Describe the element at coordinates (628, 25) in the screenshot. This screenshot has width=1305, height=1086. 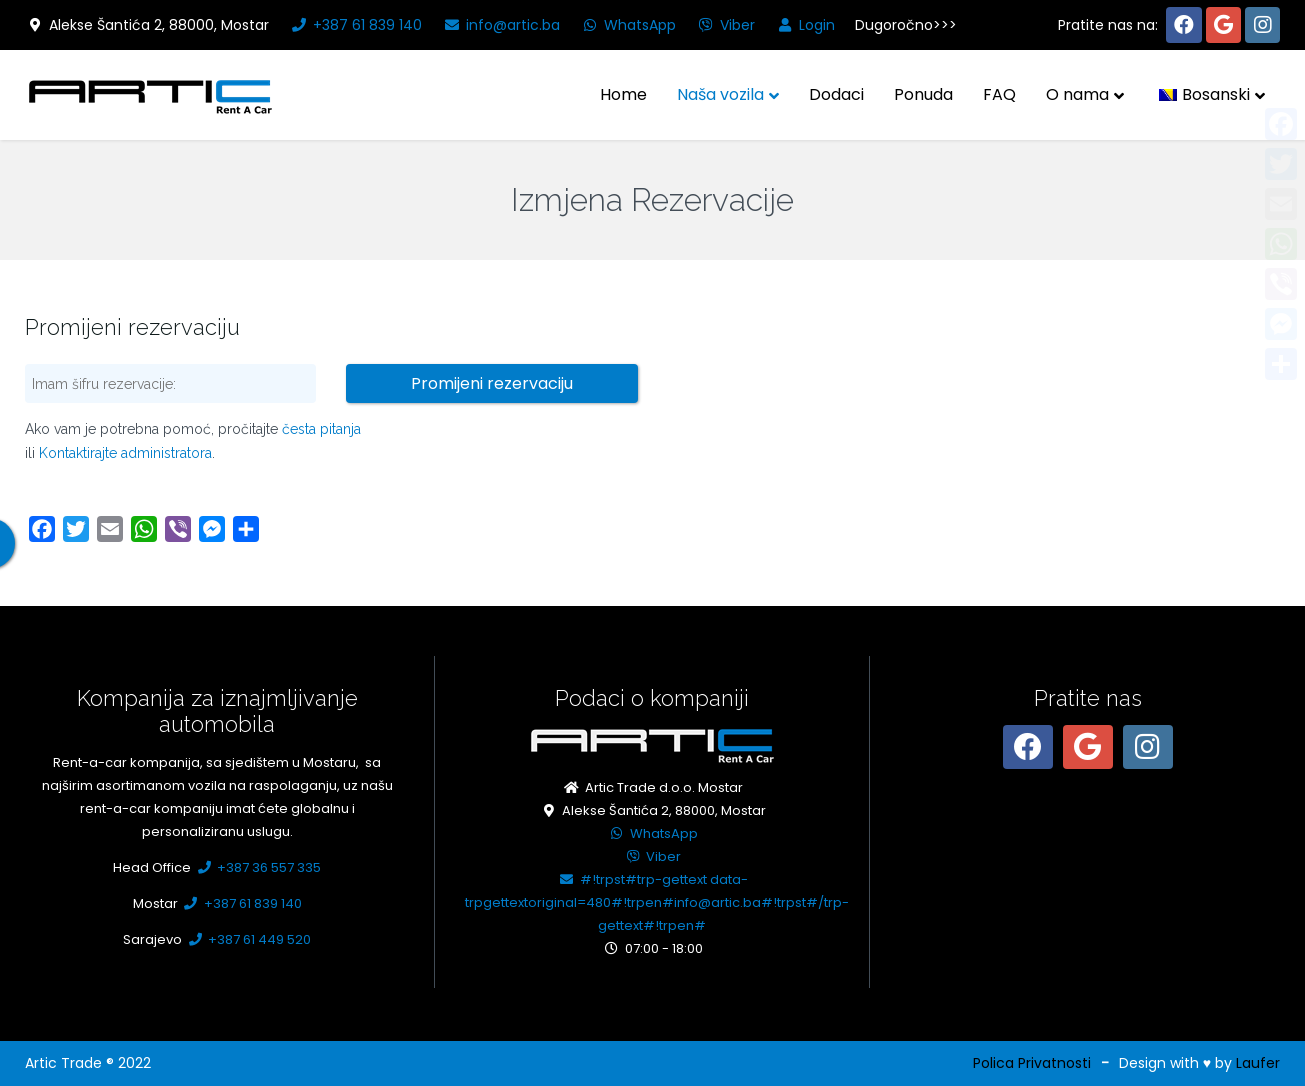
I see `WhatsApp` at that location.